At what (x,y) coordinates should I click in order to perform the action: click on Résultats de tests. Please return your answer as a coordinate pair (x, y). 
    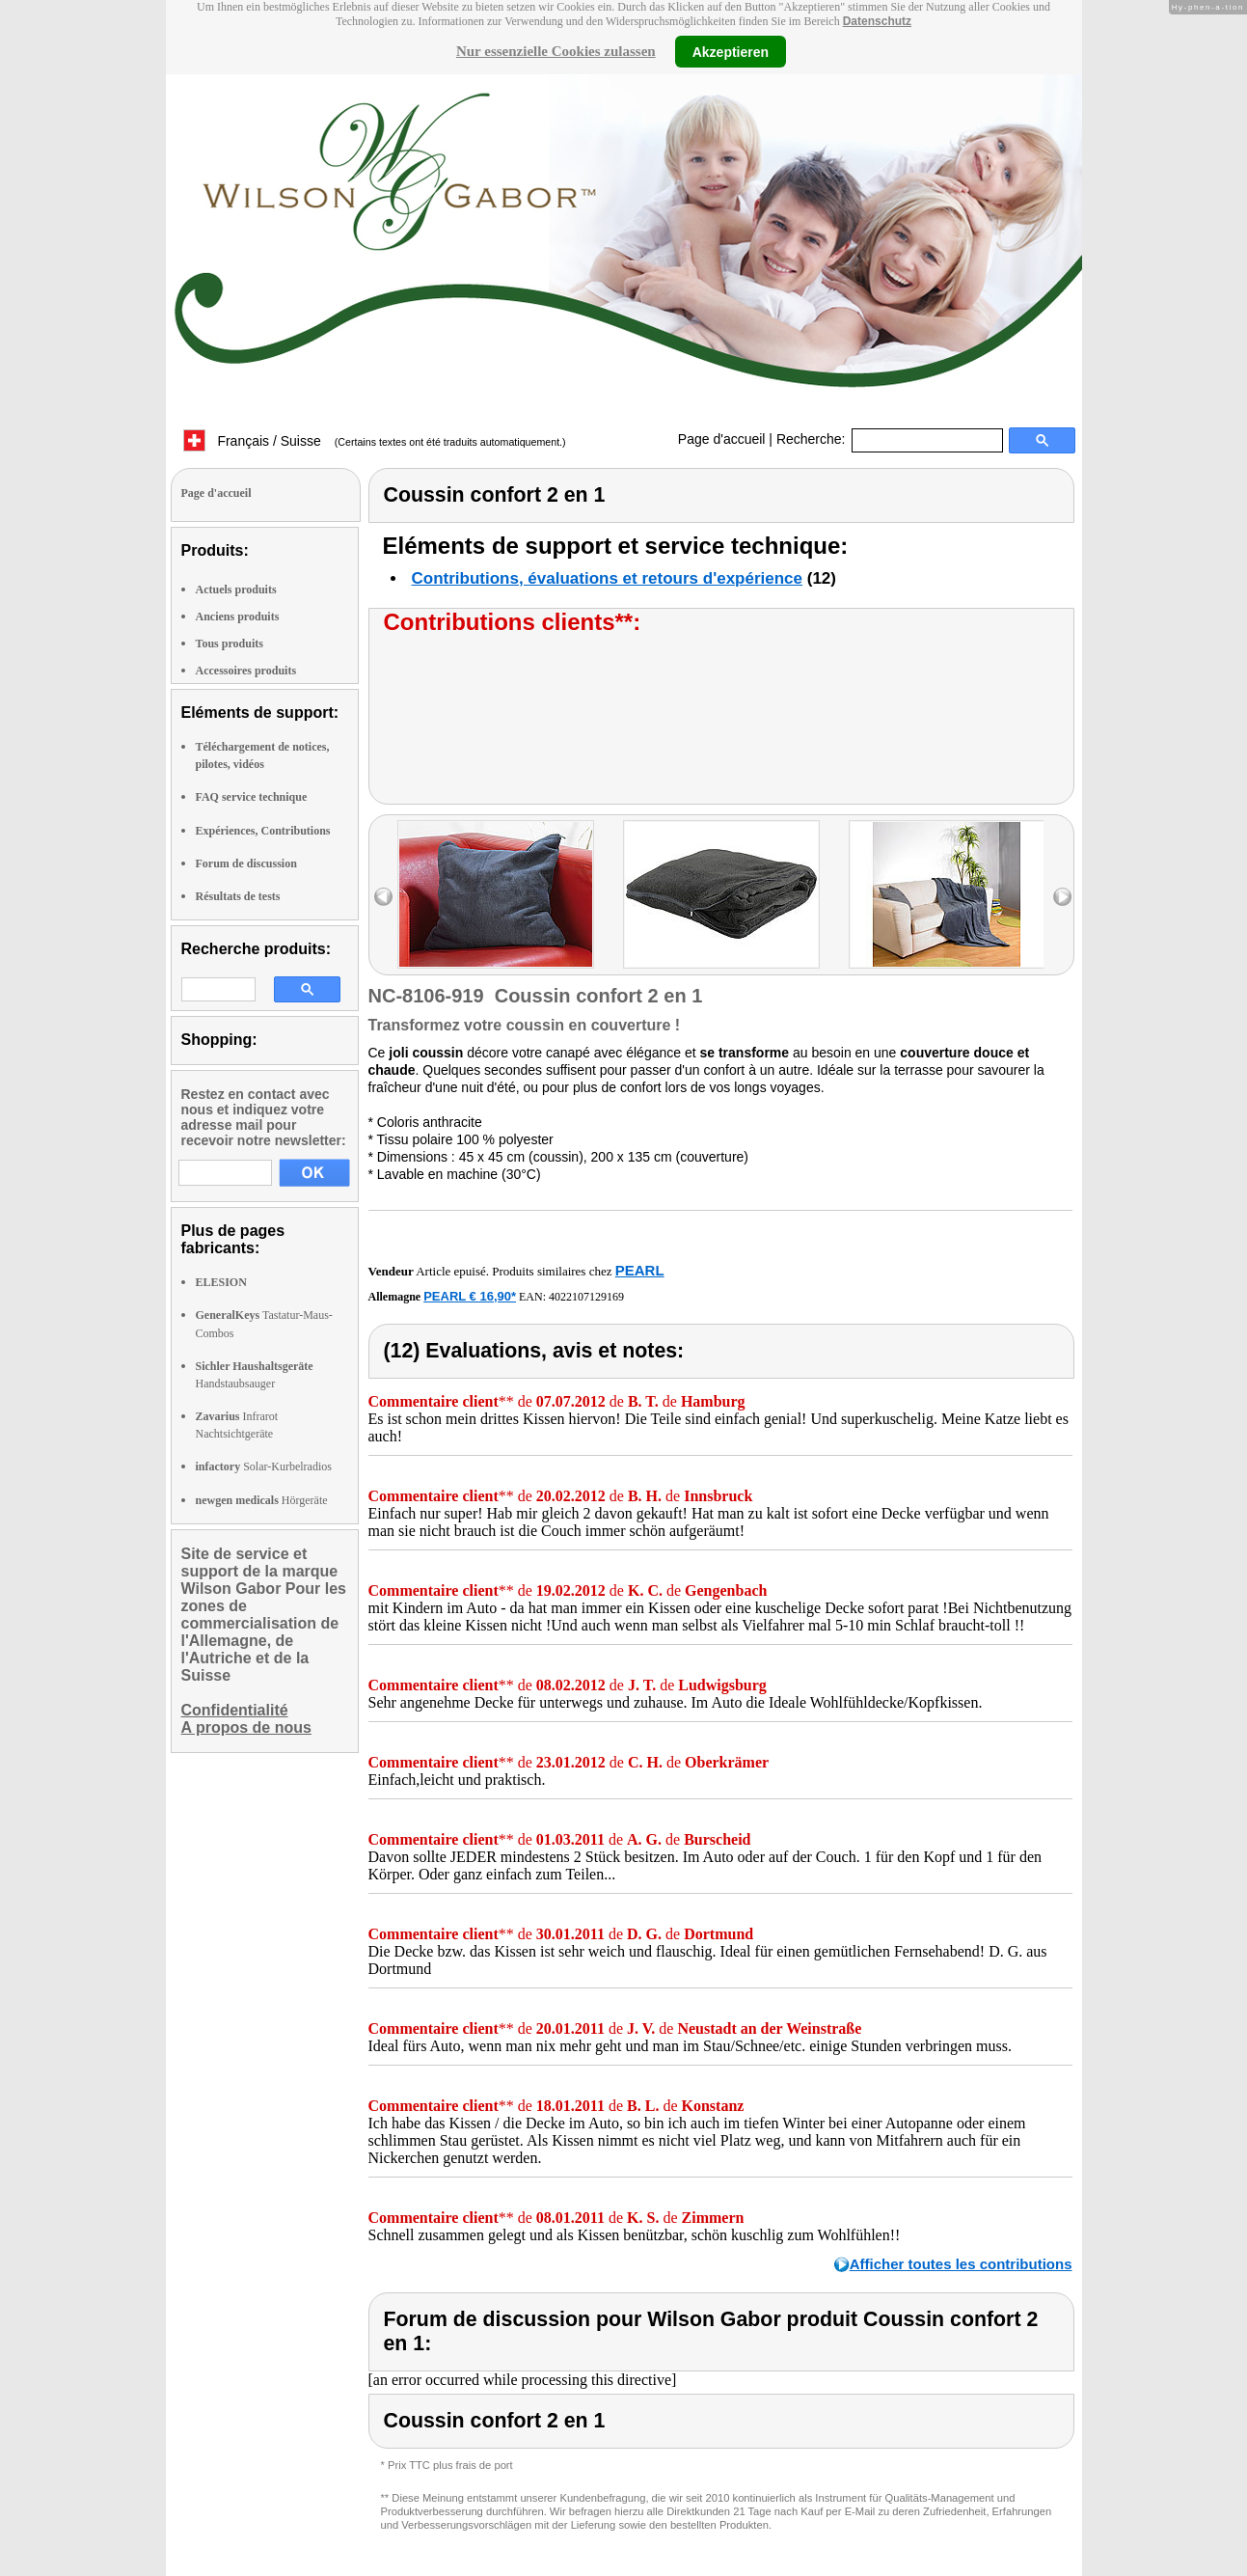
    Looking at the image, I should click on (238, 896).